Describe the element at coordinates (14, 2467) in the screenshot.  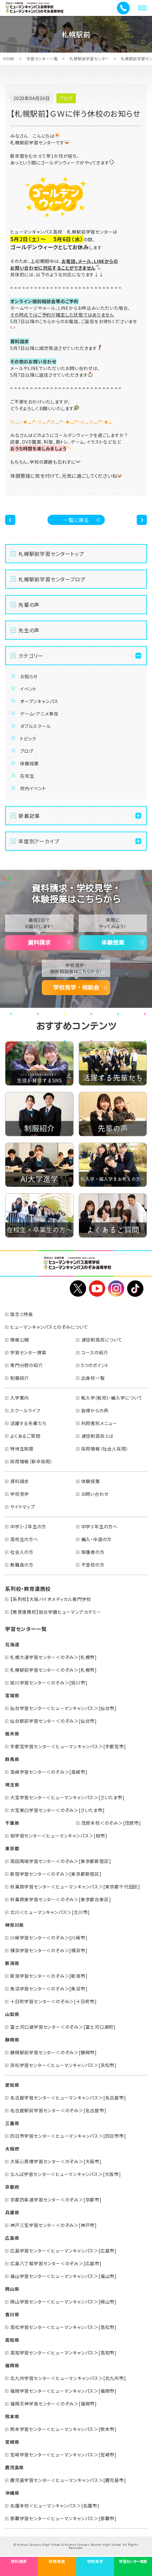
I see `鹿児島県` at that location.